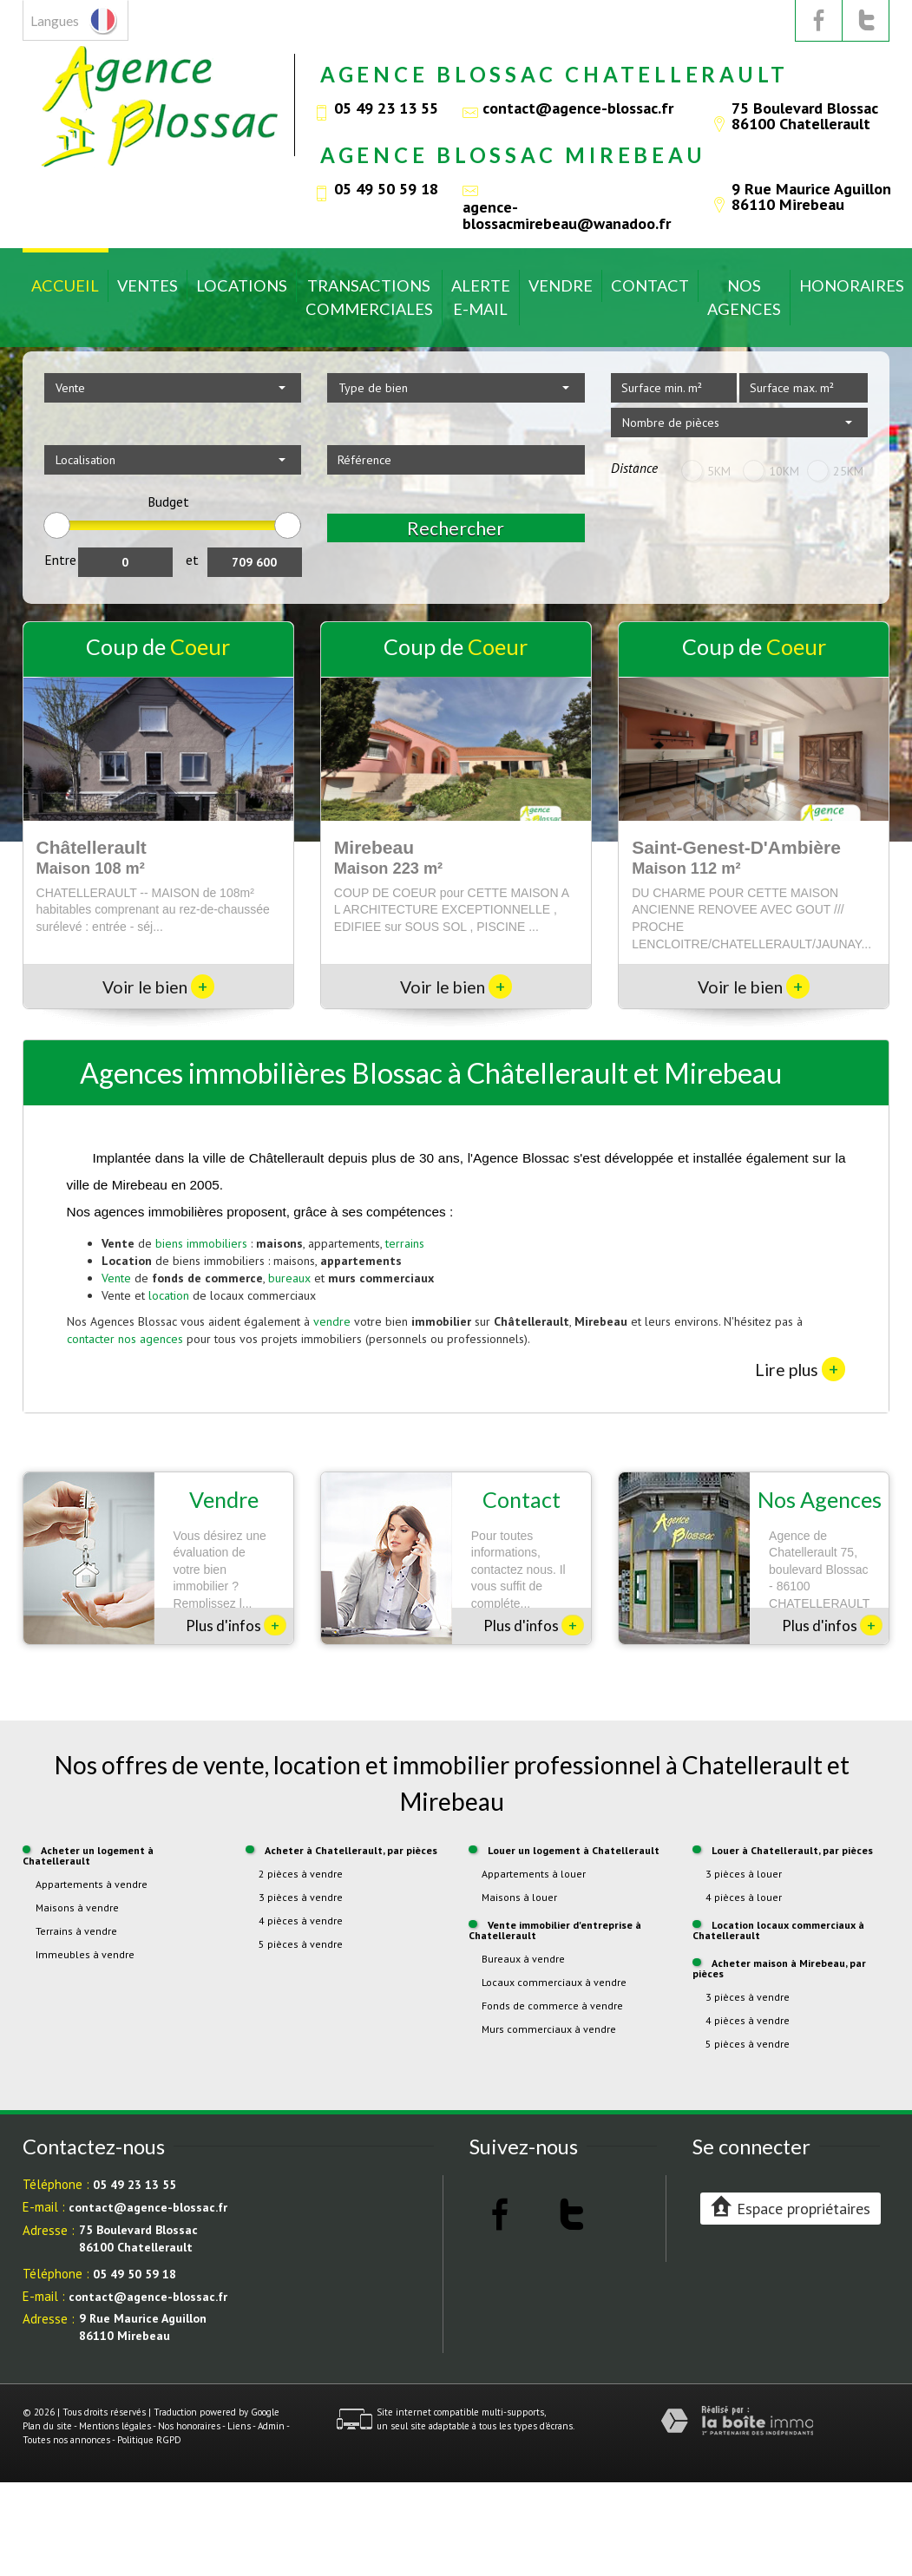  Describe the element at coordinates (158, 987) in the screenshot. I see `Voir le bien` at that location.